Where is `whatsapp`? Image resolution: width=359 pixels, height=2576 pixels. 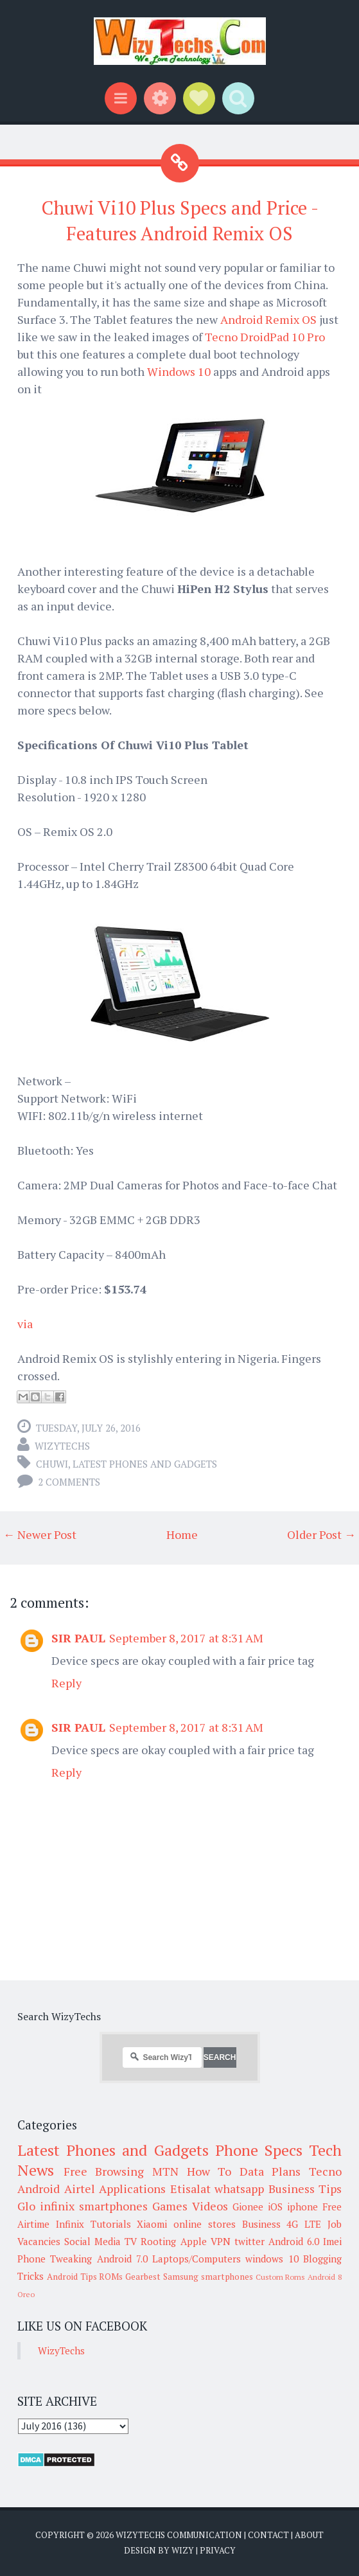
whatsapp is located at coordinates (239, 2188).